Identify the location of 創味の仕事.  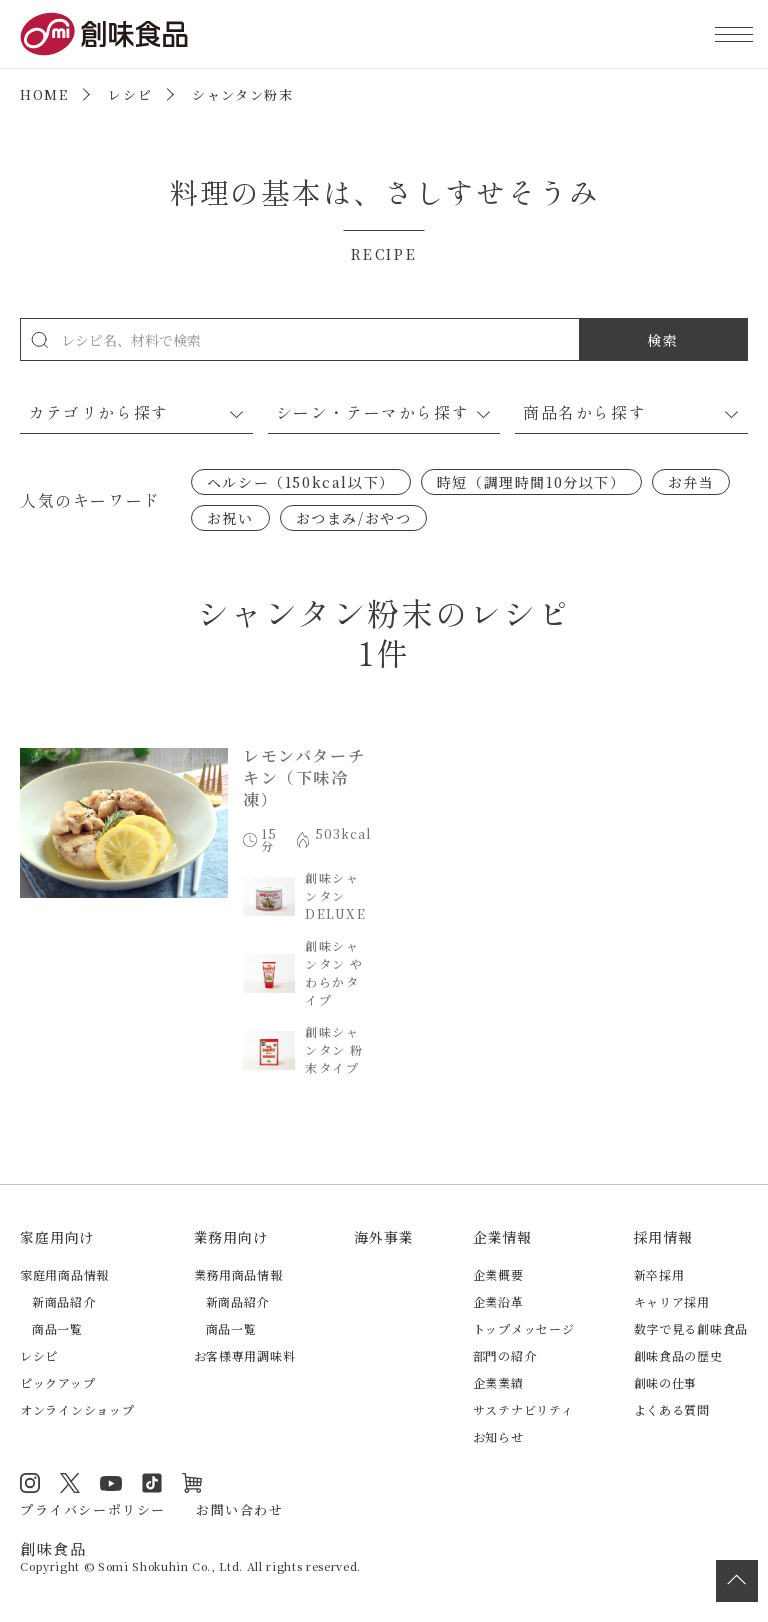
(666, 1382).